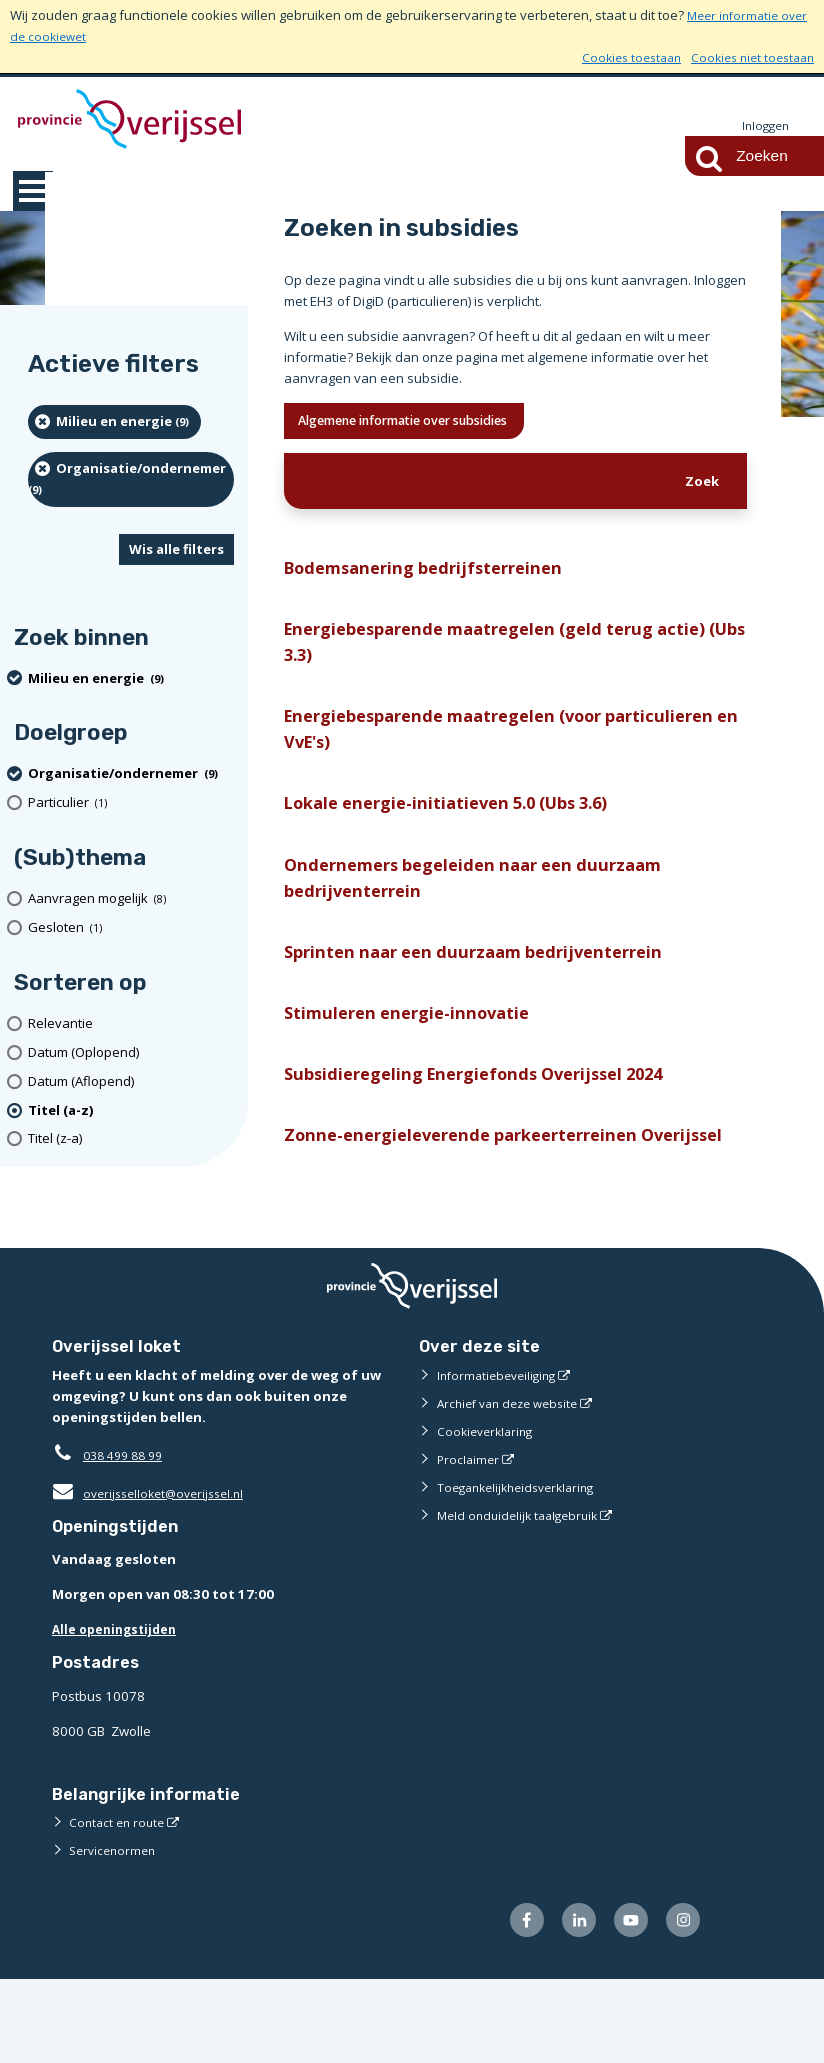 Image resolution: width=824 pixels, height=2063 pixels. I want to click on Ondernemers begeleiden naar een duurzaam bedrijventerrein, so click(491, 908).